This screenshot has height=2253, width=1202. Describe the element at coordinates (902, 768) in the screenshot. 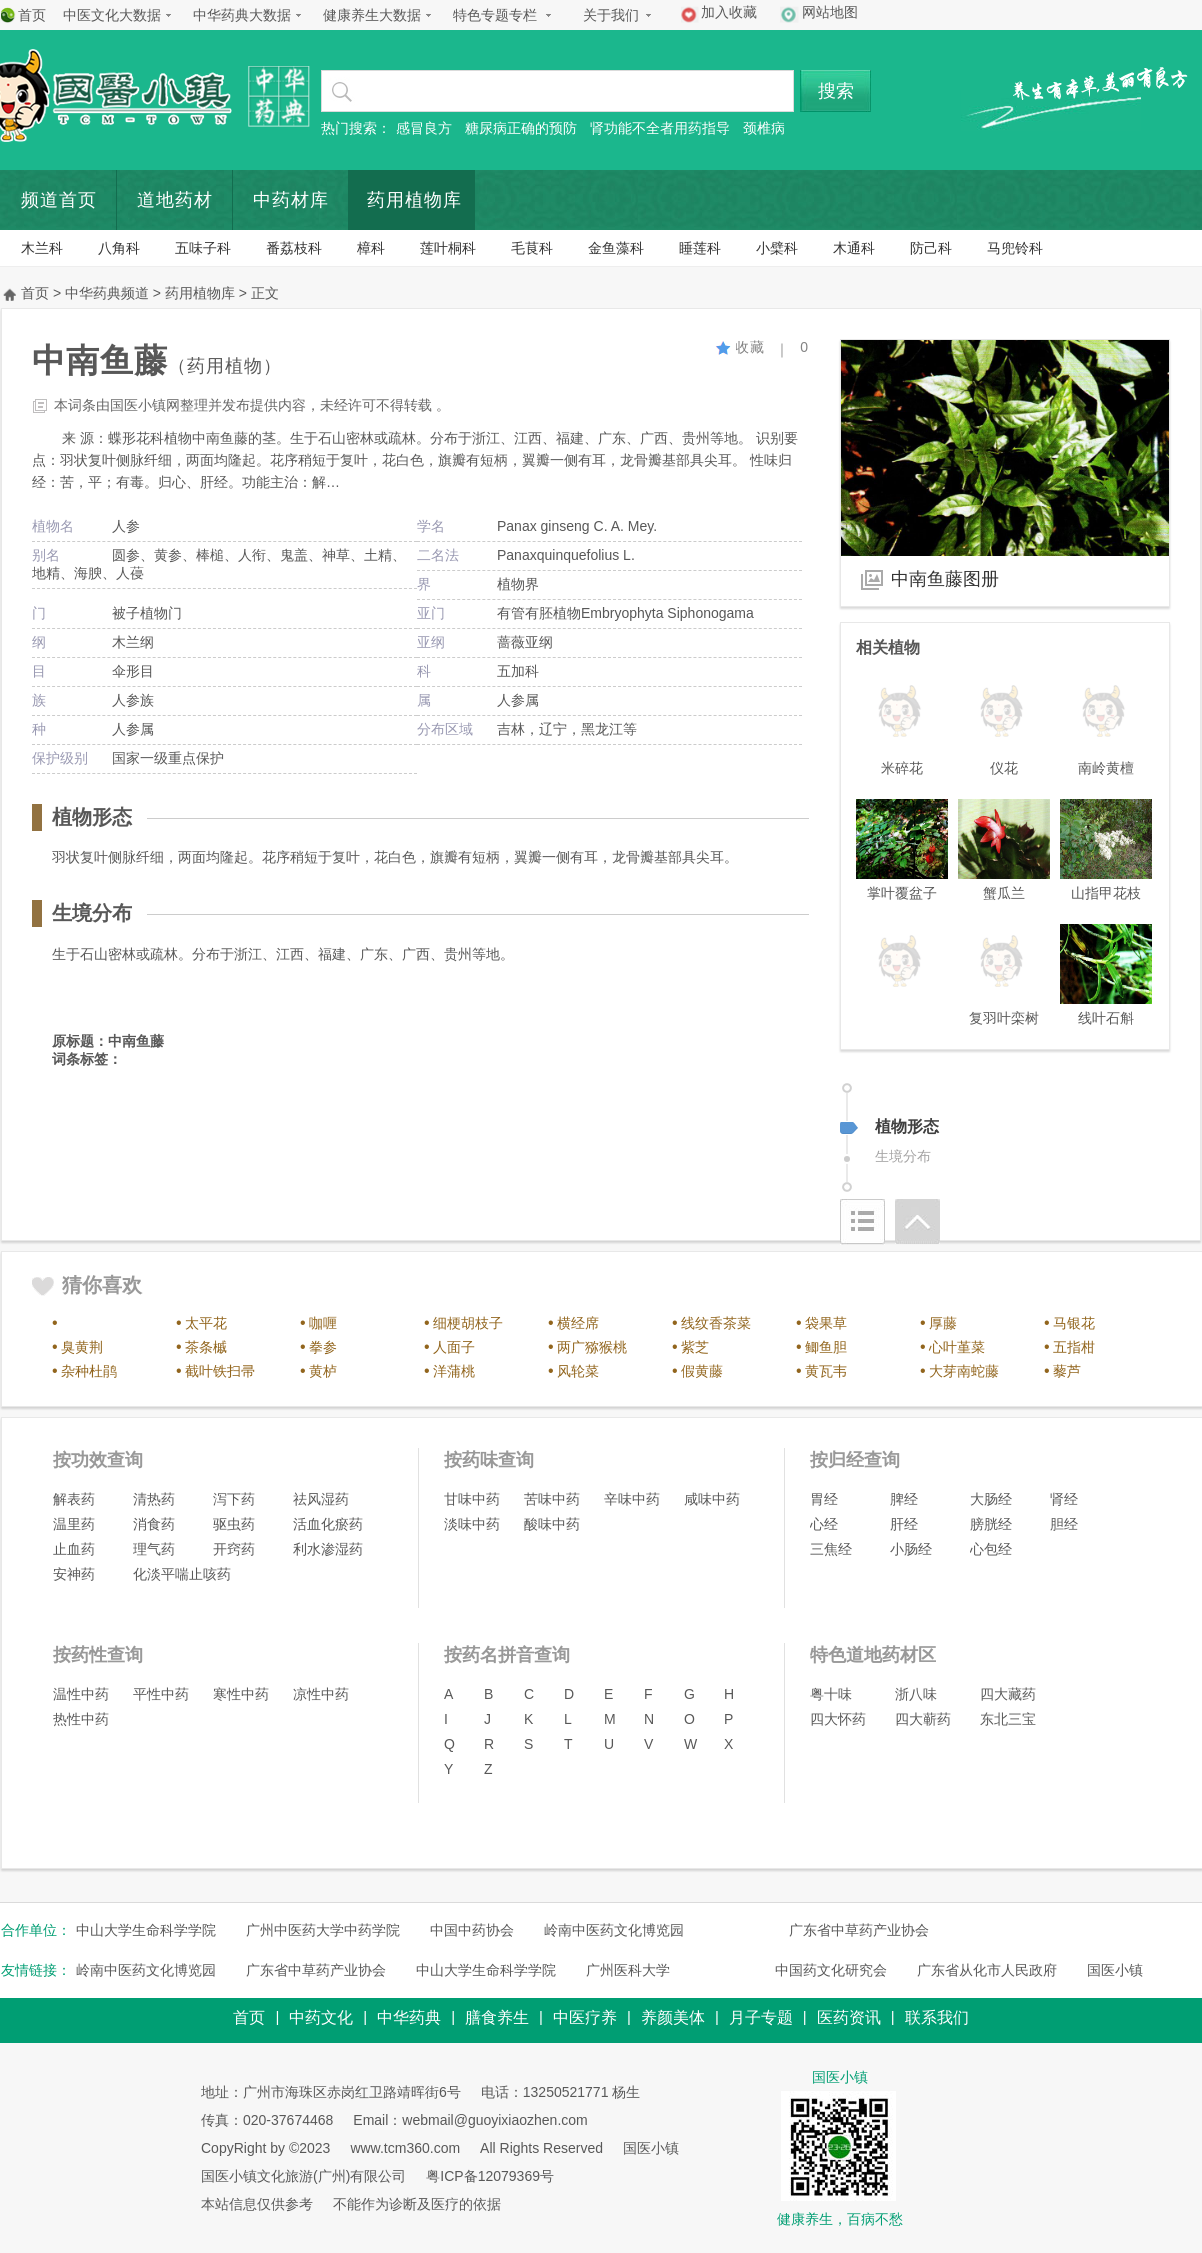

I see `米碎花` at that location.